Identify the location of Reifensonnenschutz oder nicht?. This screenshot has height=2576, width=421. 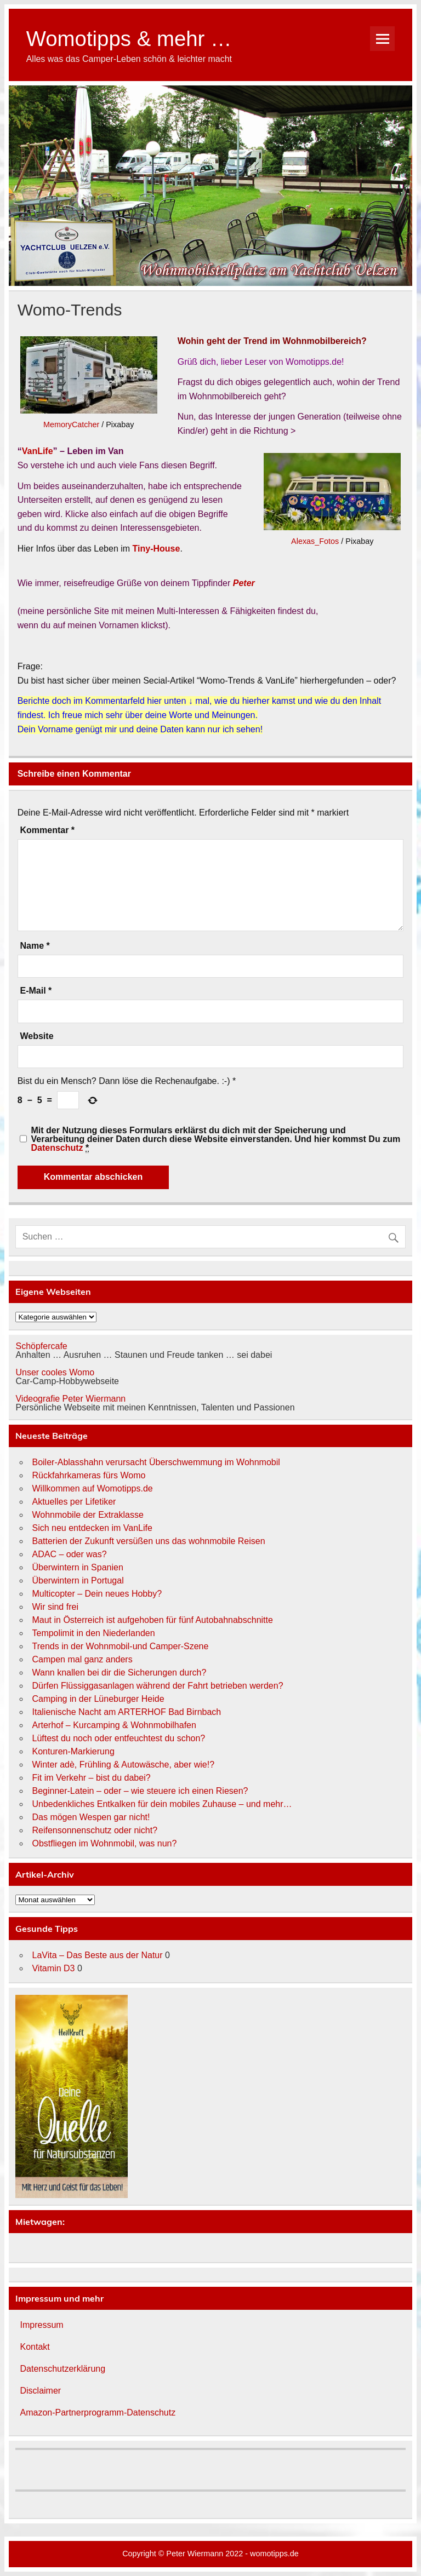
(94, 1830).